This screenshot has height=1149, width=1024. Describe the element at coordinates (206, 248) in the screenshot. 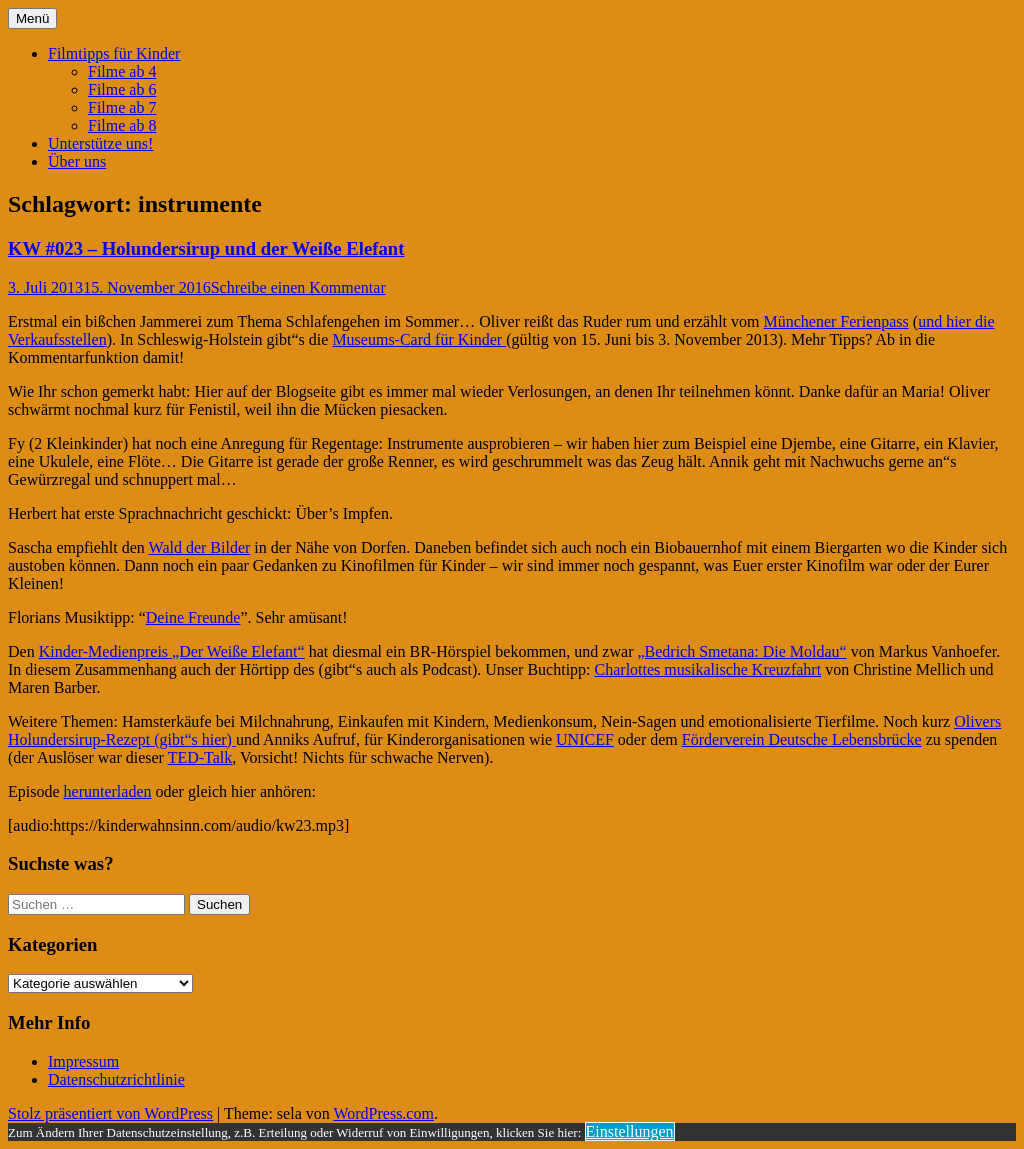

I see `KW #023 – Holundersirup und der Weiße Elefant` at that location.